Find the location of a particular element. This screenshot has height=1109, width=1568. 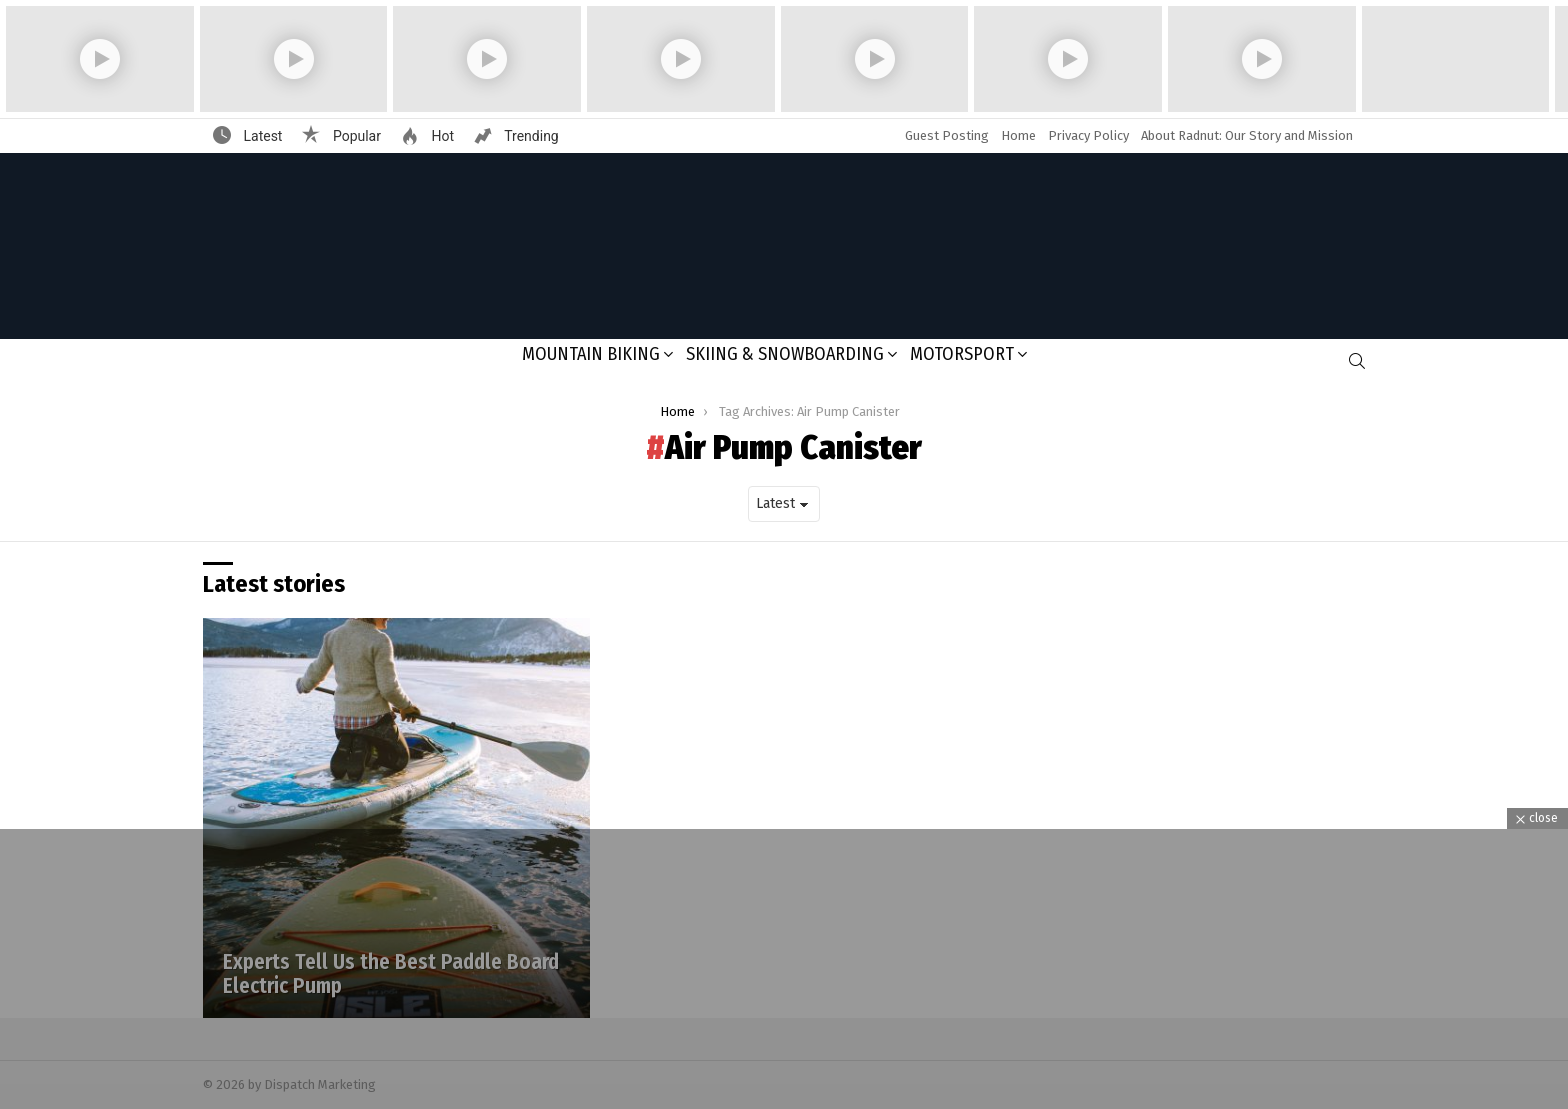

Popular is located at coordinates (355, 136).